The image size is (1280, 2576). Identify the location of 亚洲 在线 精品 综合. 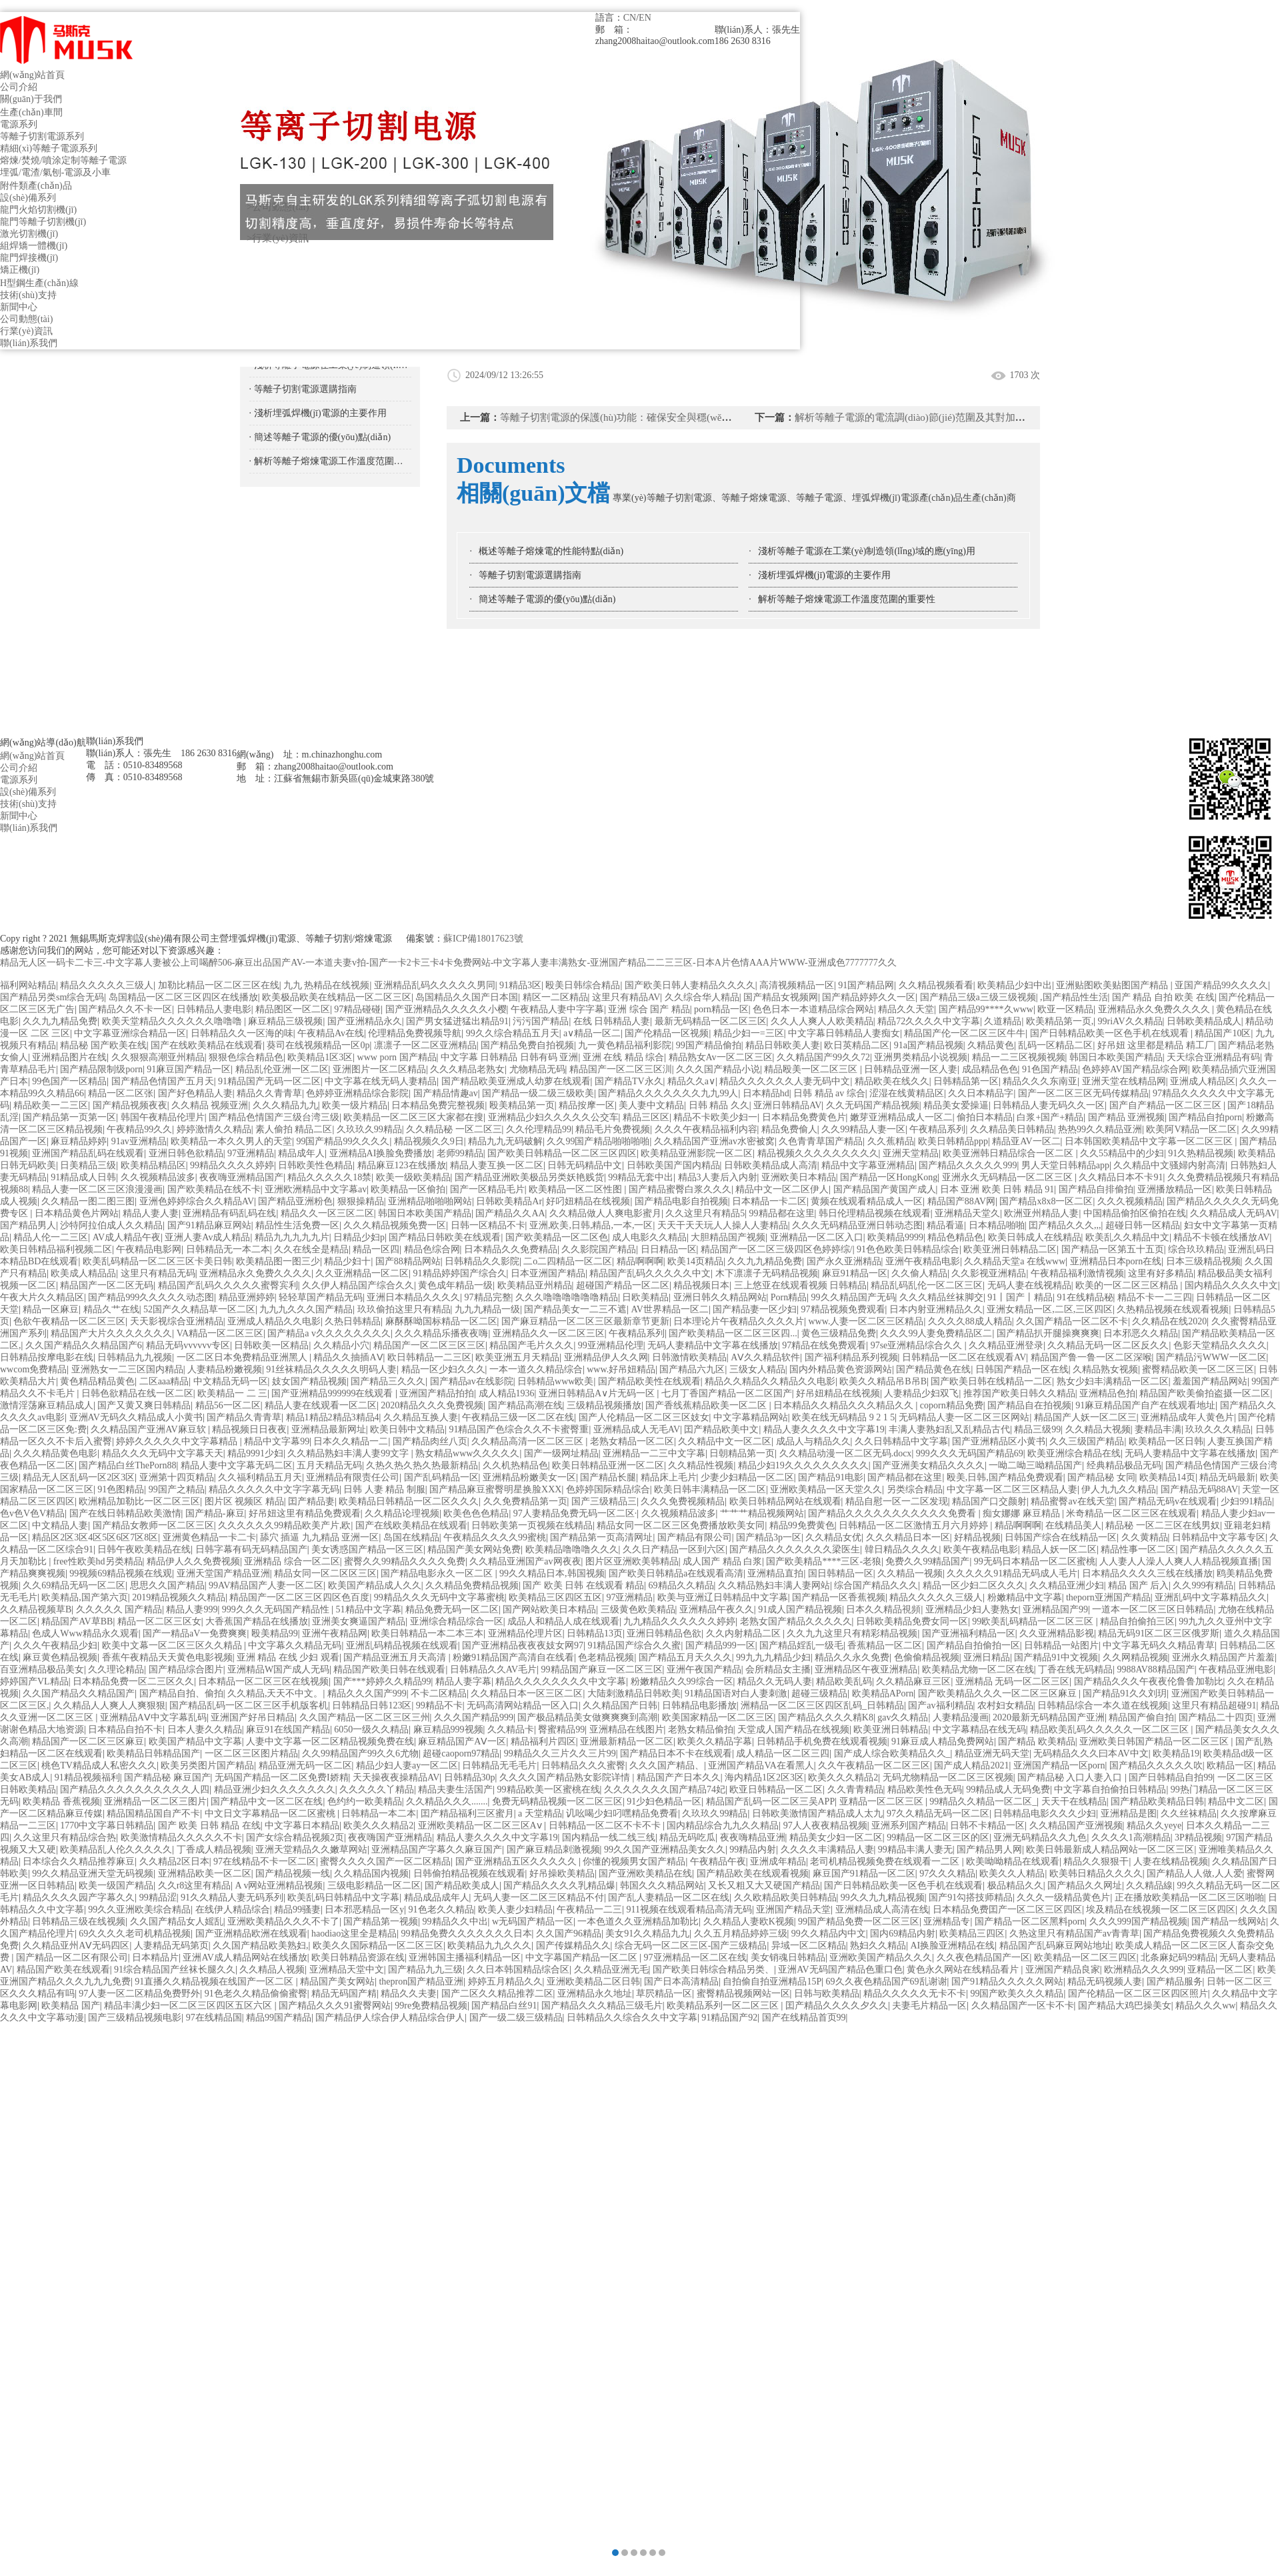
(624, 1057).